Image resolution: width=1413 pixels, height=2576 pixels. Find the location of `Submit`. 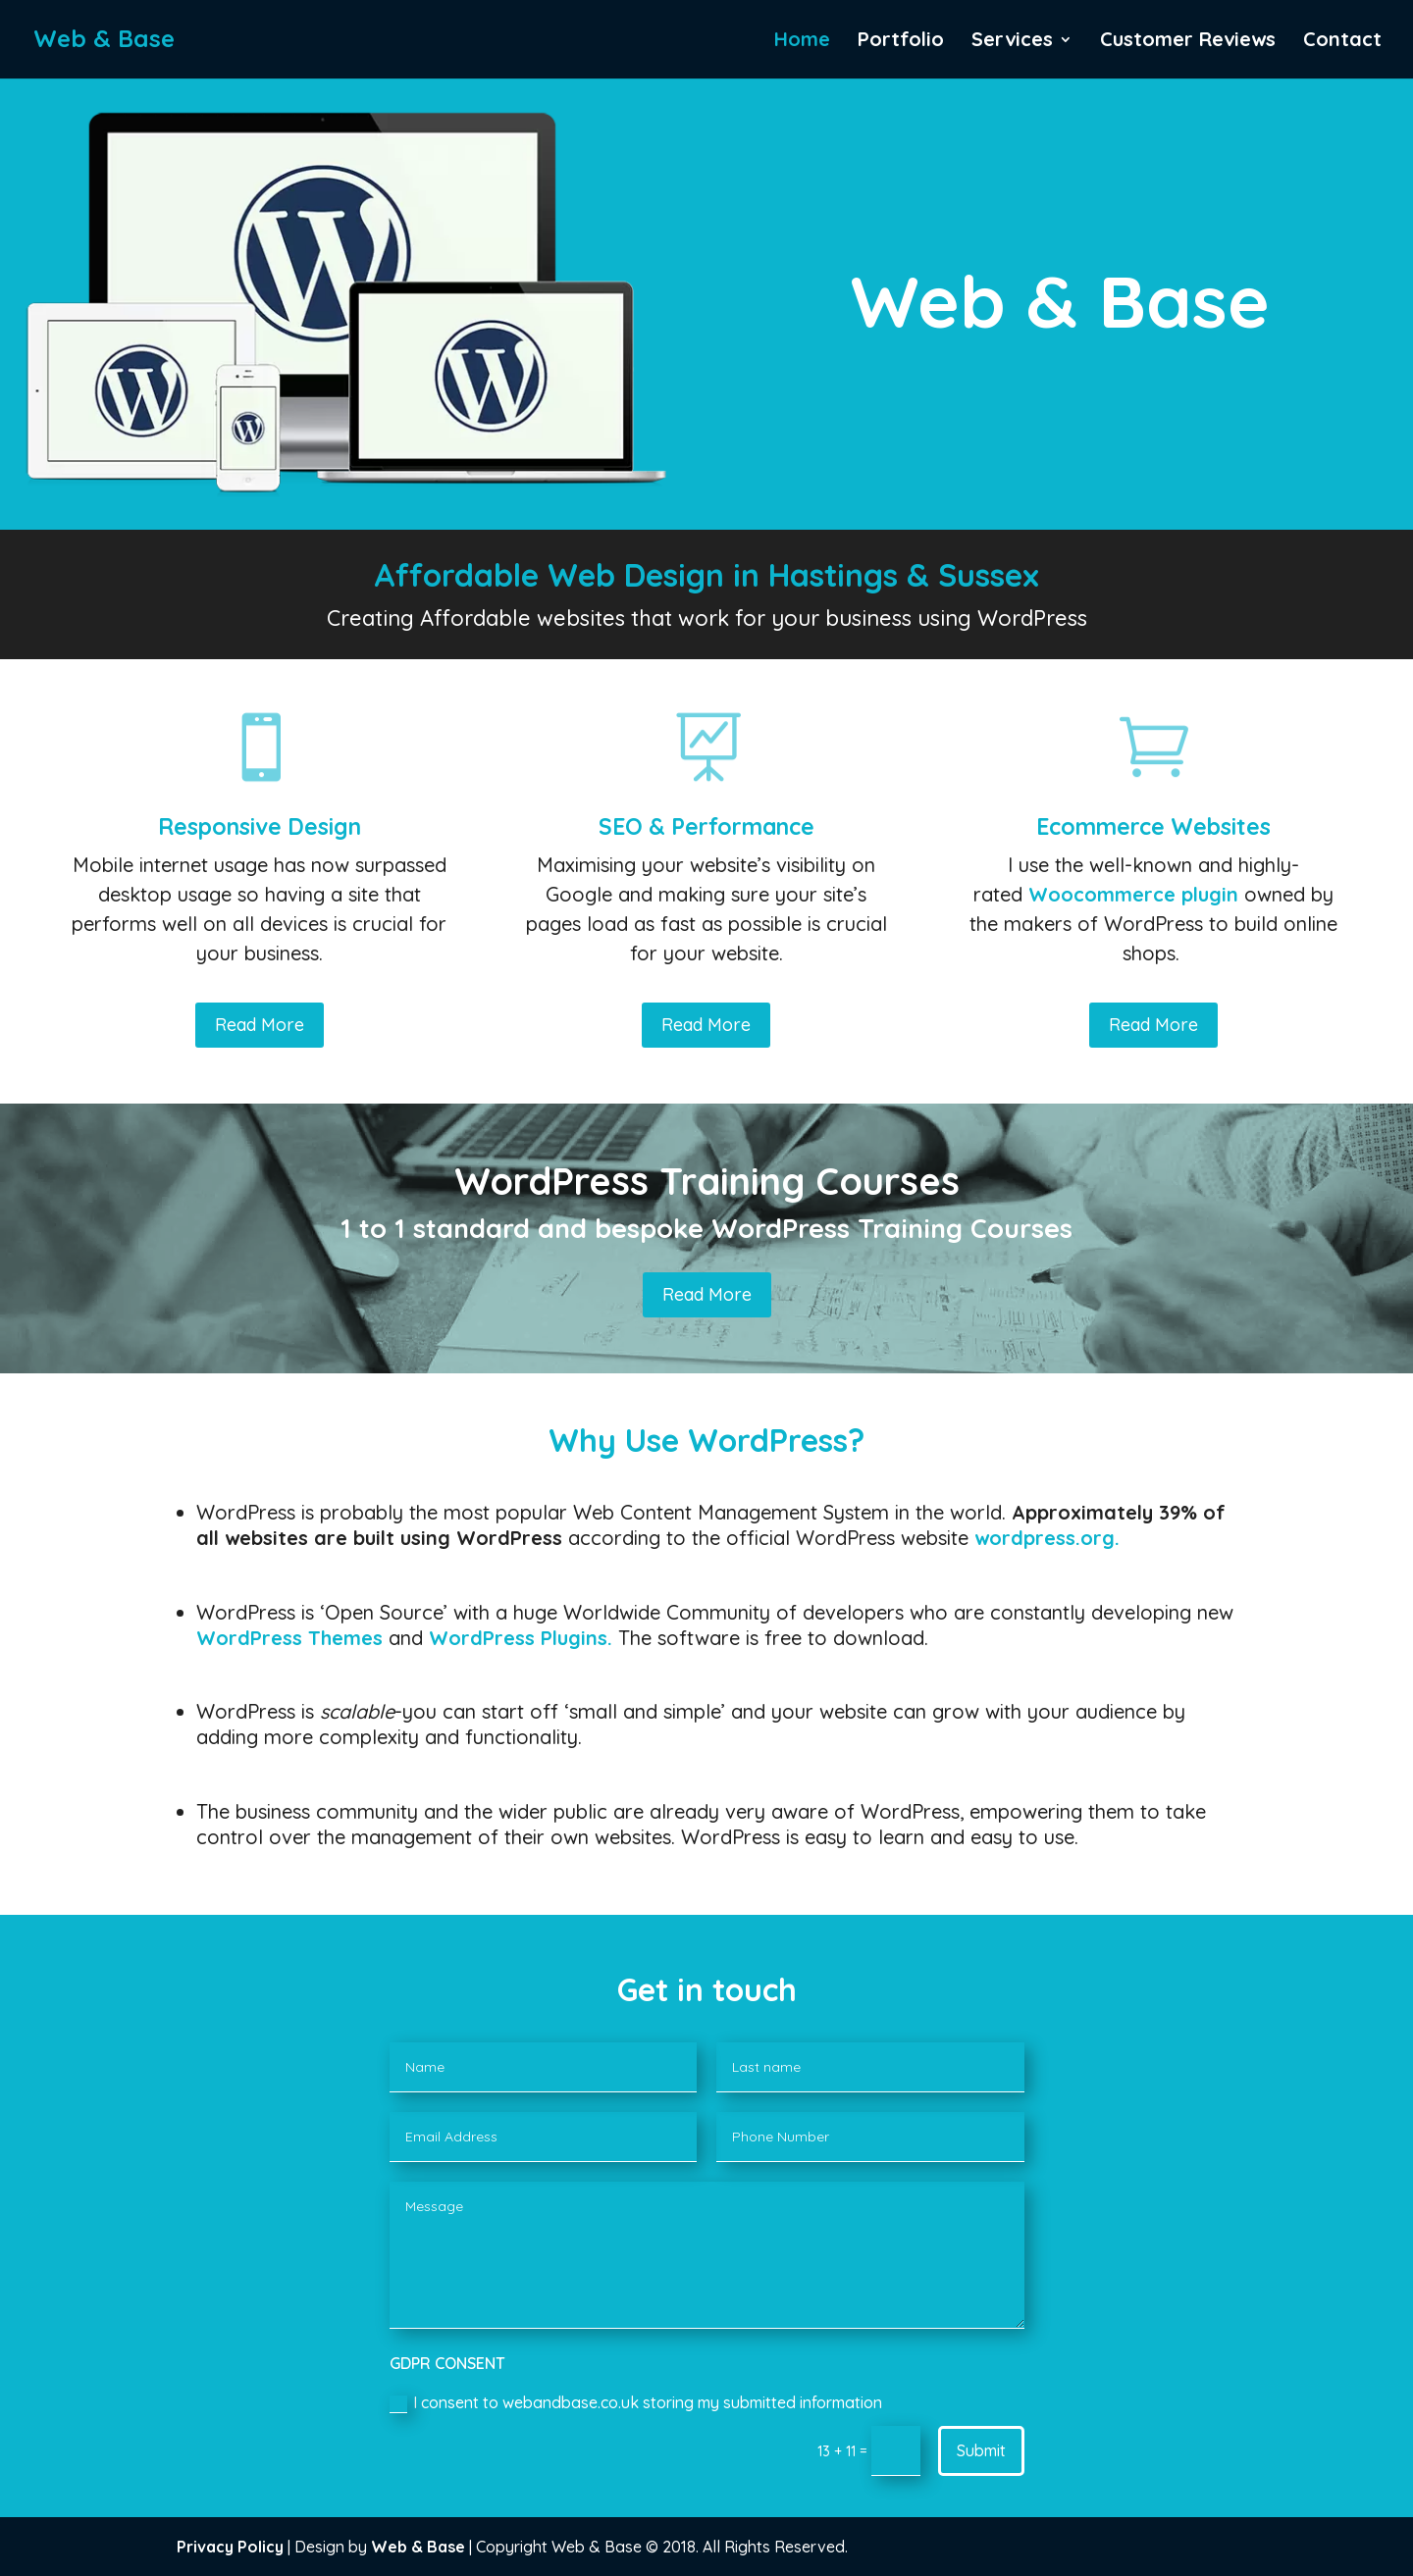

Submit is located at coordinates (981, 2450).